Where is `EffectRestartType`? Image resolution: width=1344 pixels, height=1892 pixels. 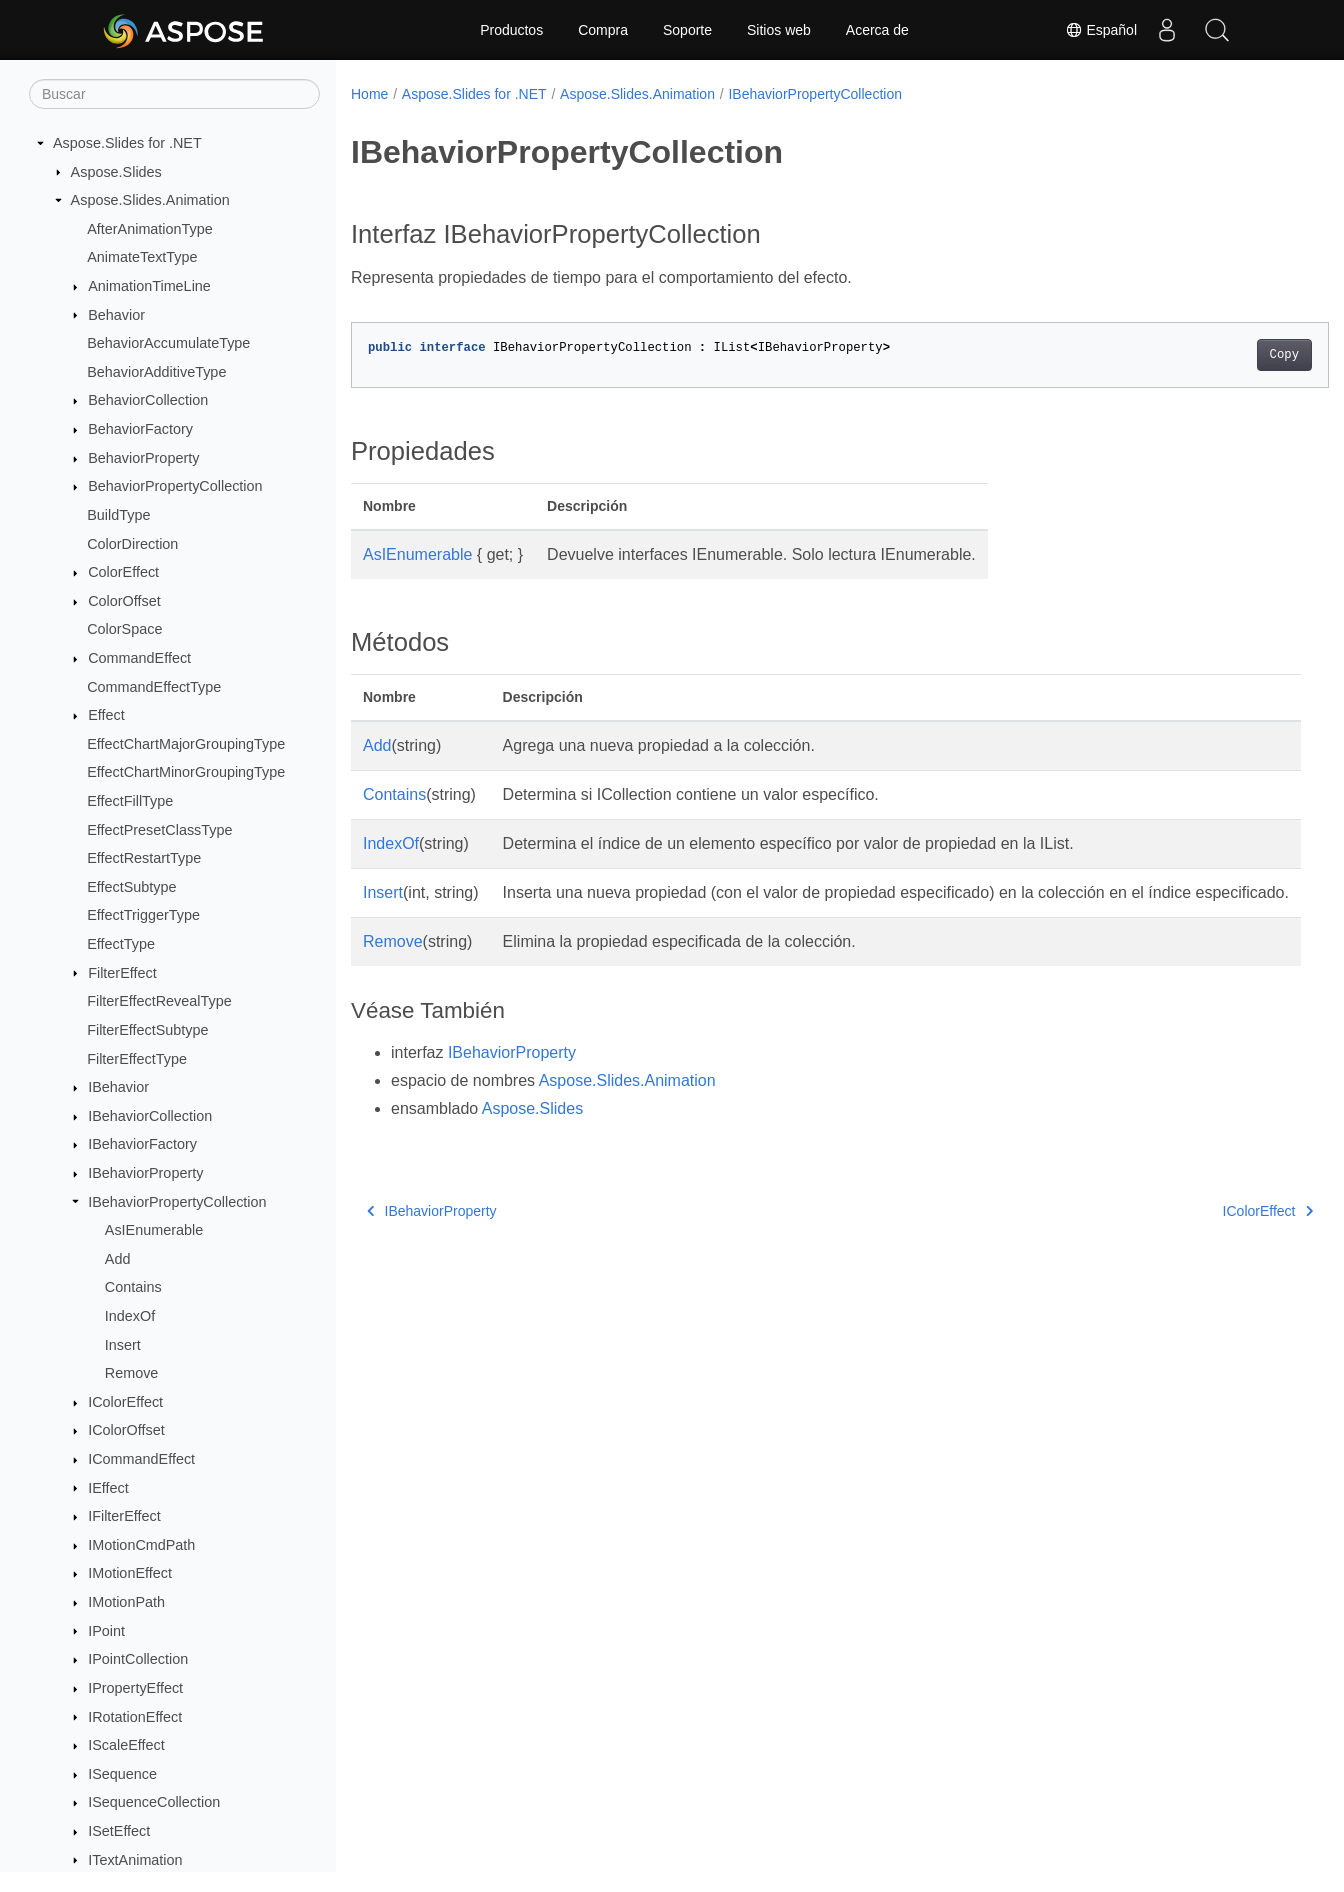 EffectRestartType is located at coordinates (144, 858).